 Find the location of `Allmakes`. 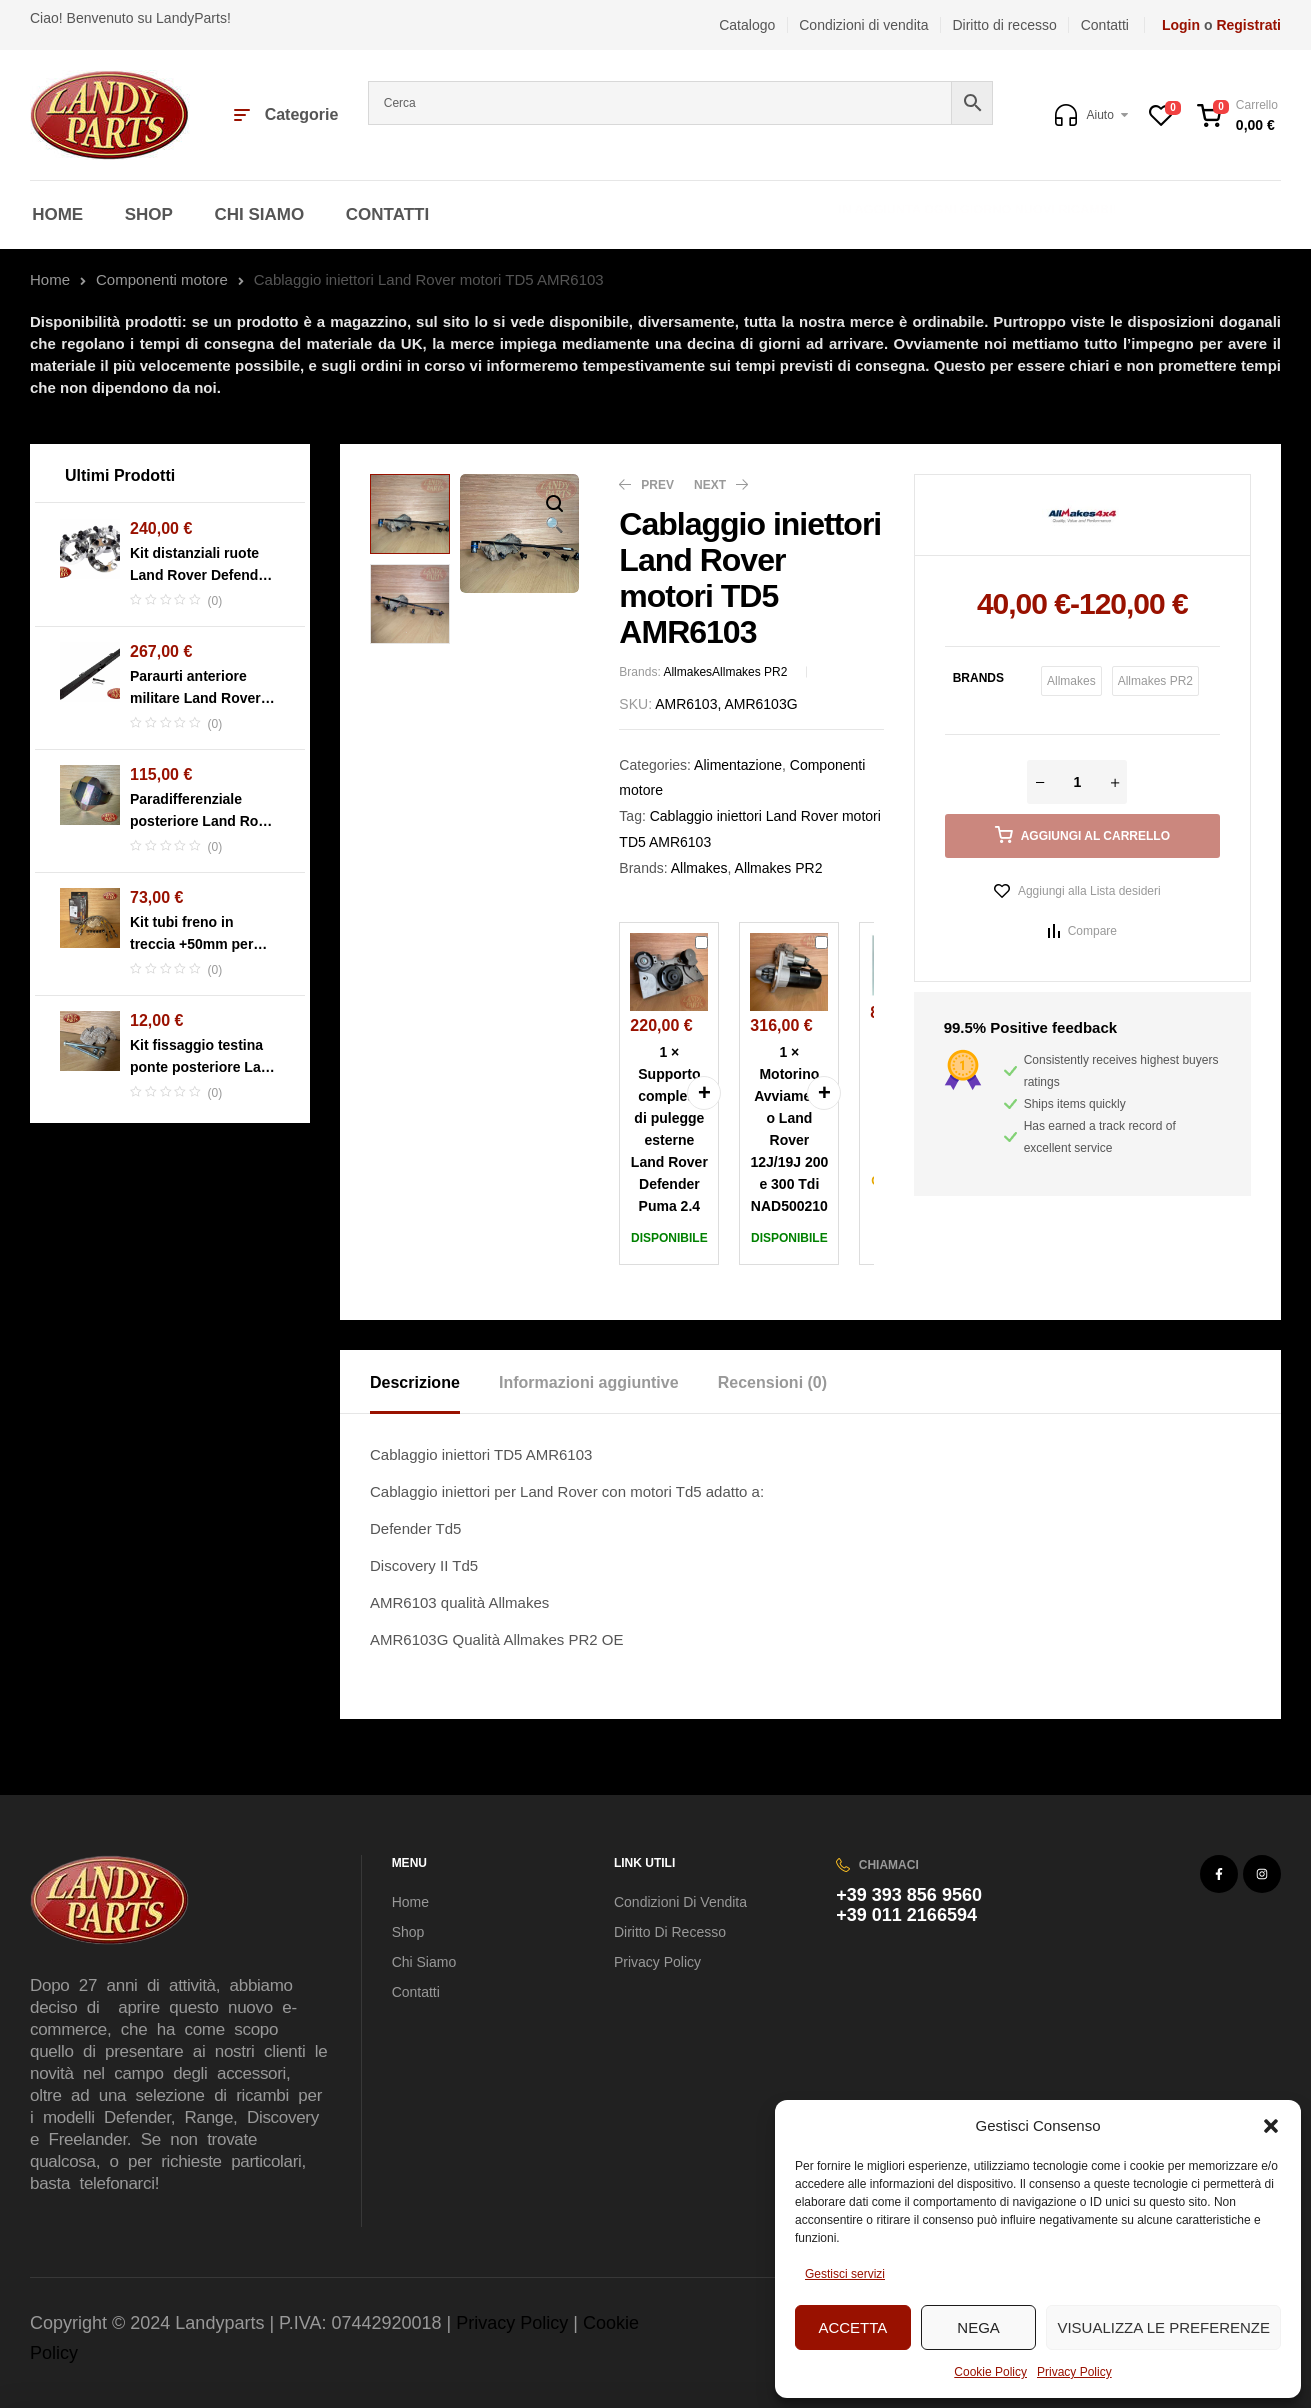

Allmakes is located at coordinates (687, 672).